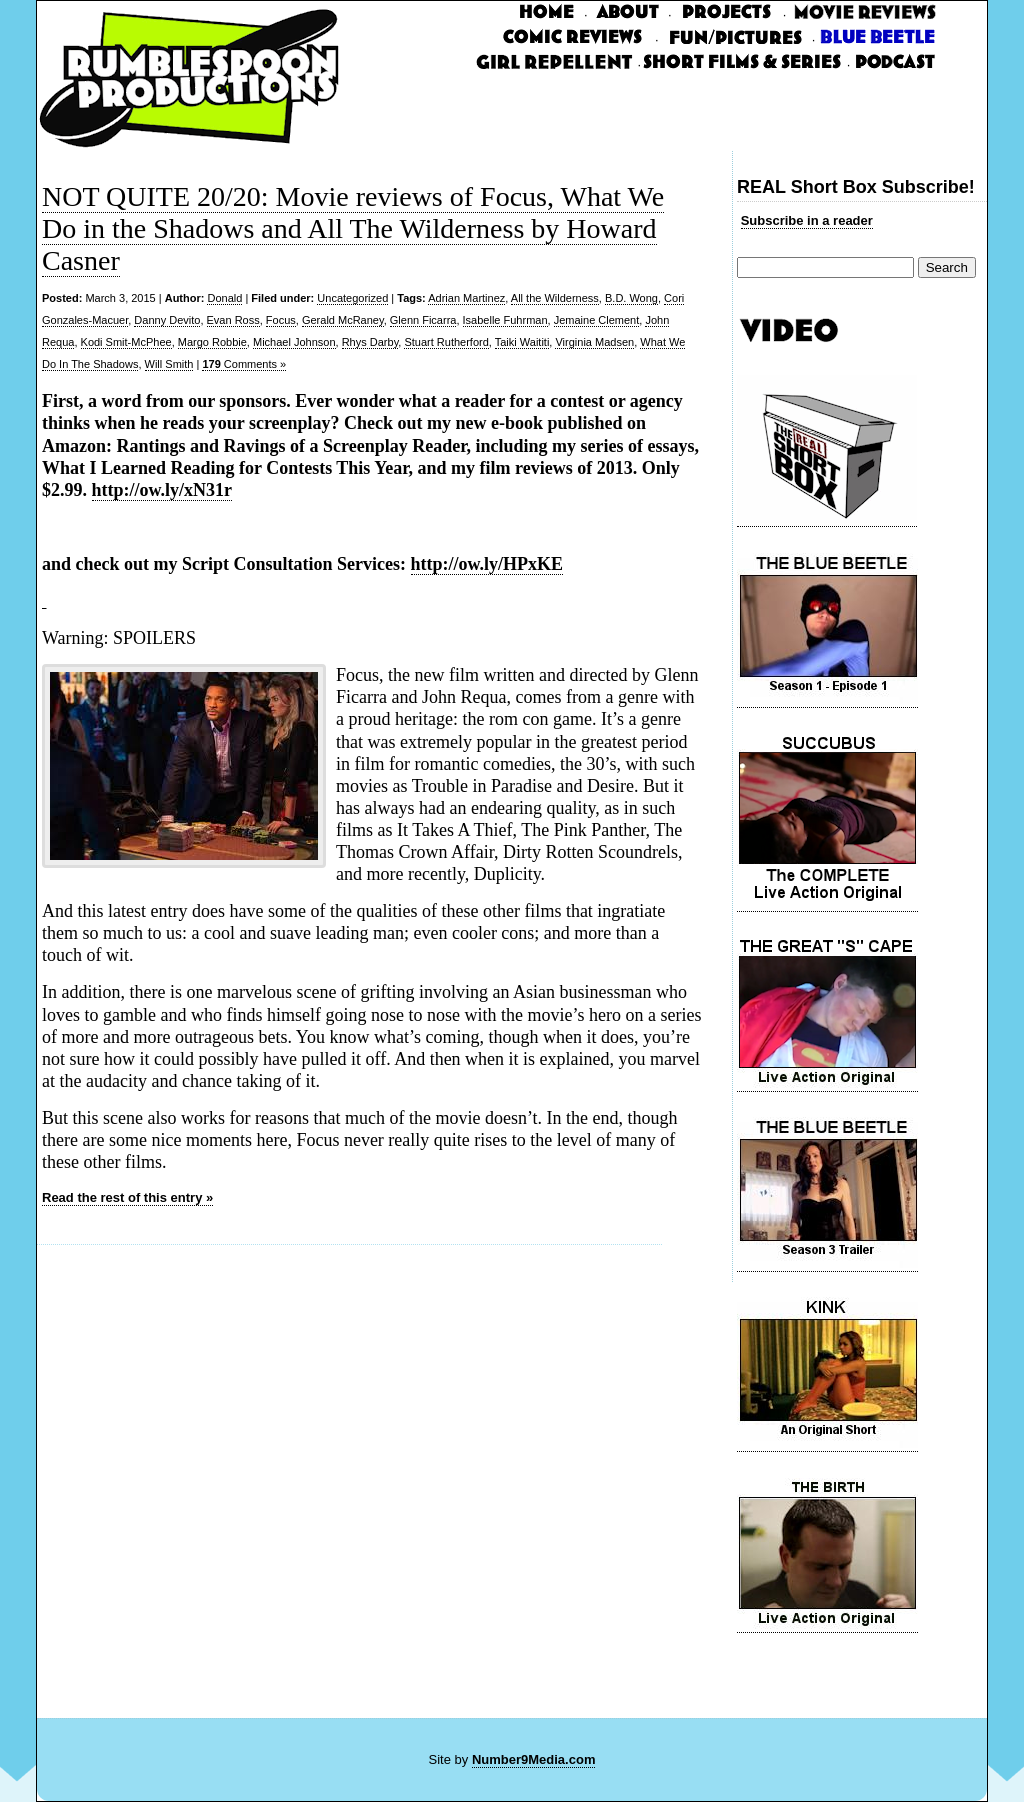 This screenshot has width=1024, height=1802. I want to click on Jemaine Clement, so click(597, 320).